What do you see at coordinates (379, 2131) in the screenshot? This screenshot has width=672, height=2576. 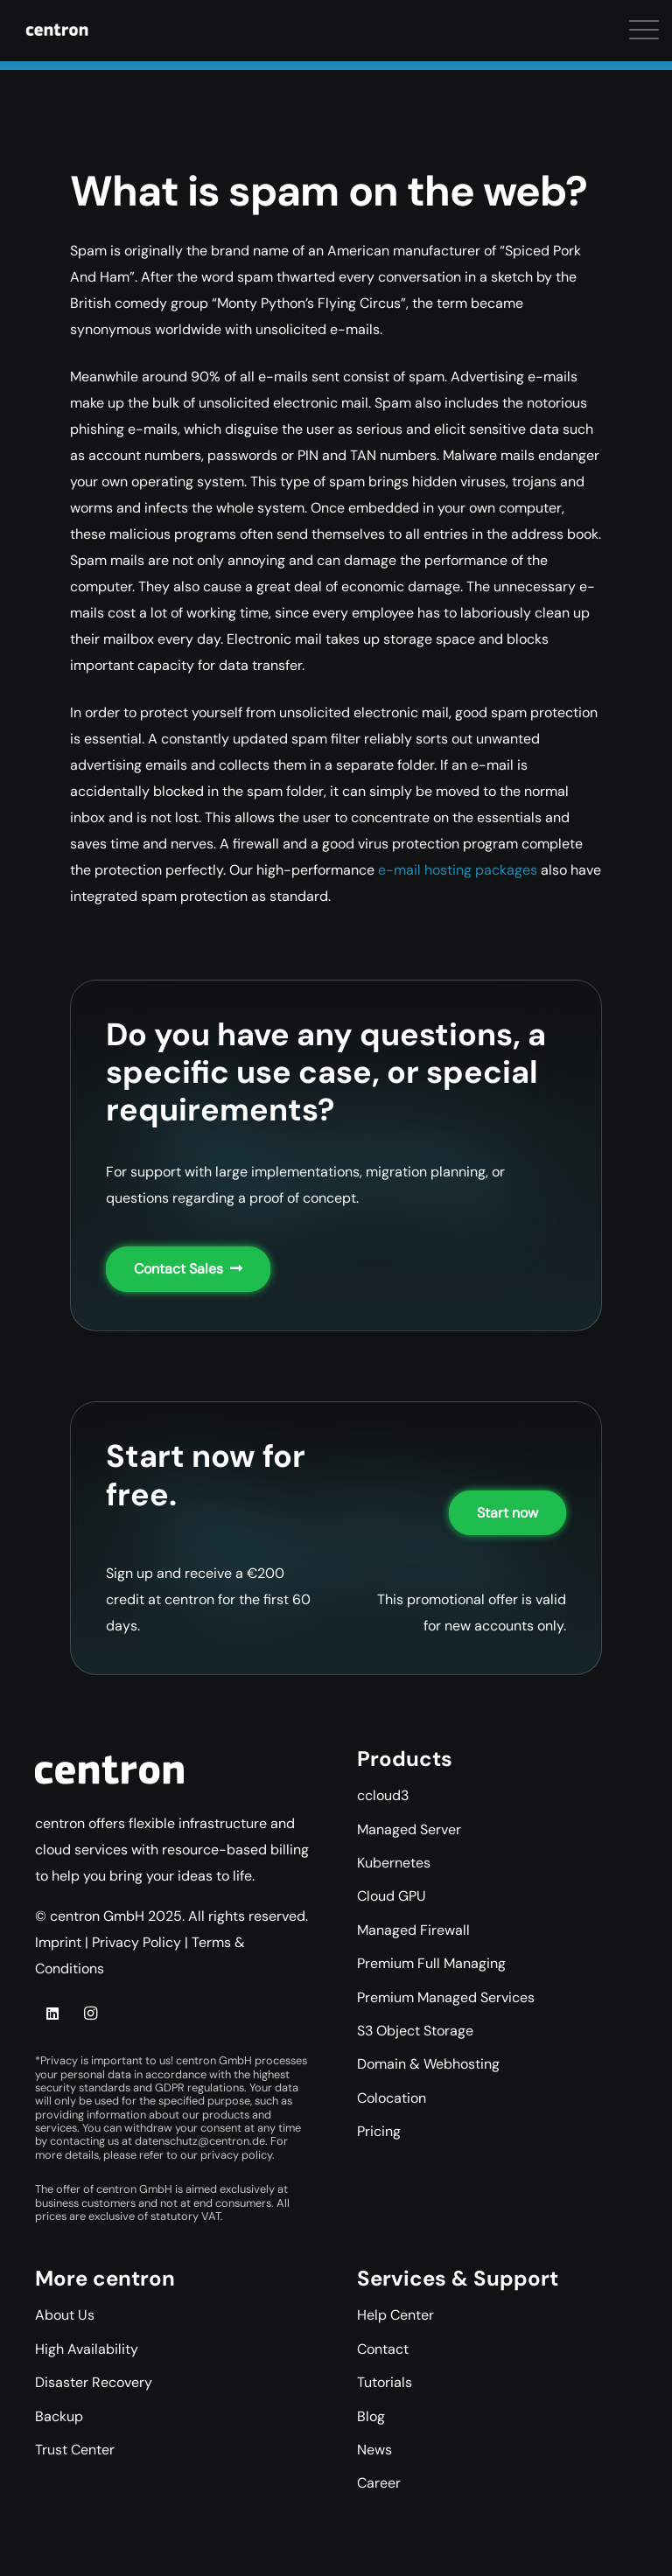 I see `Pricing` at bounding box center [379, 2131].